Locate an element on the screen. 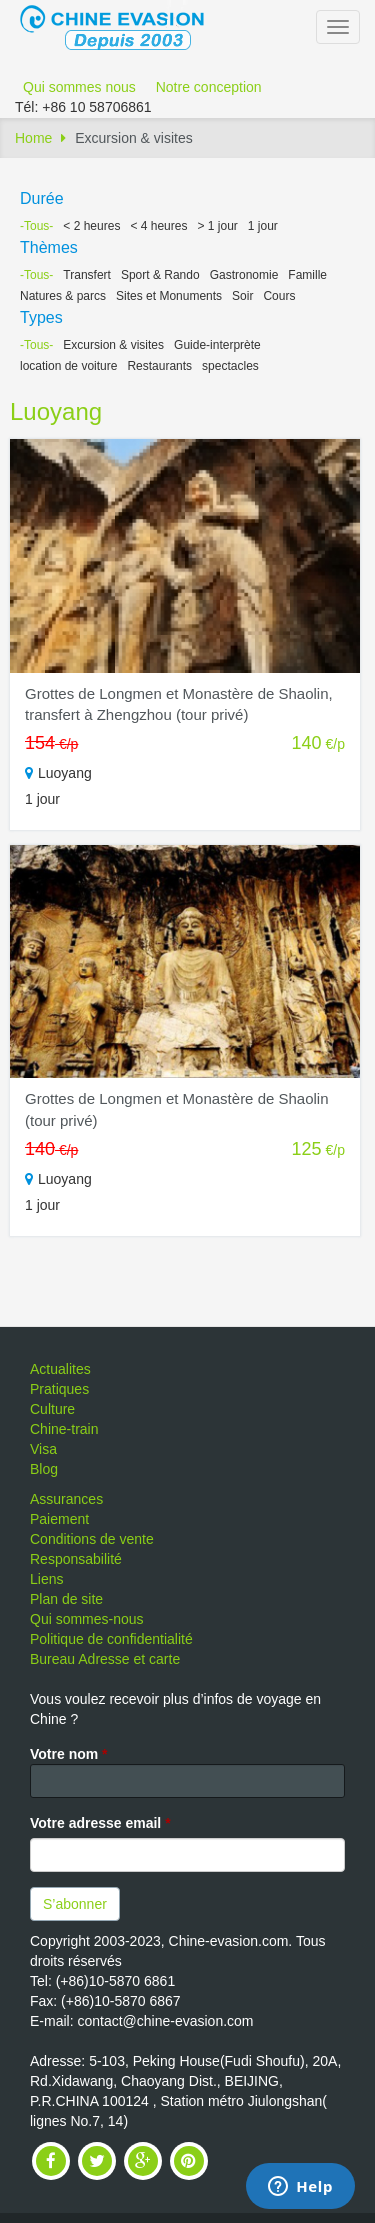 The width and height of the screenshot is (375, 2223). Home is located at coordinates (33, 138).